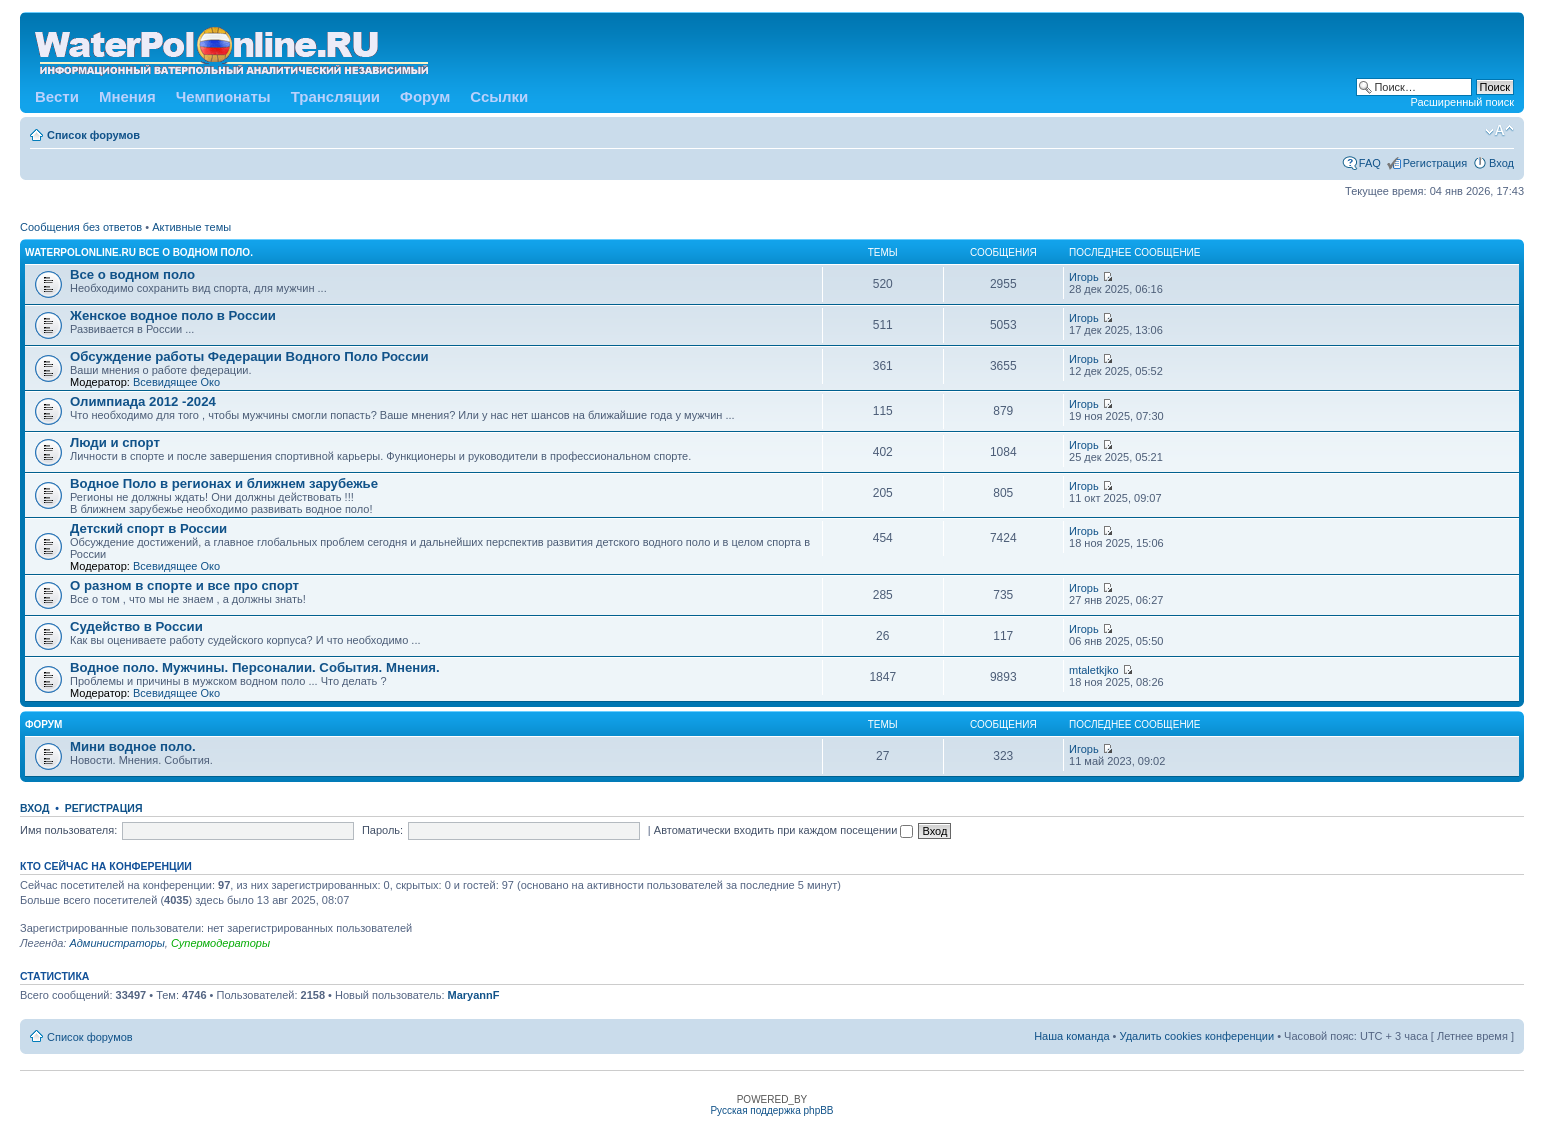  I want to click on Олимпиада 2012 -2024, so click(143, 401).